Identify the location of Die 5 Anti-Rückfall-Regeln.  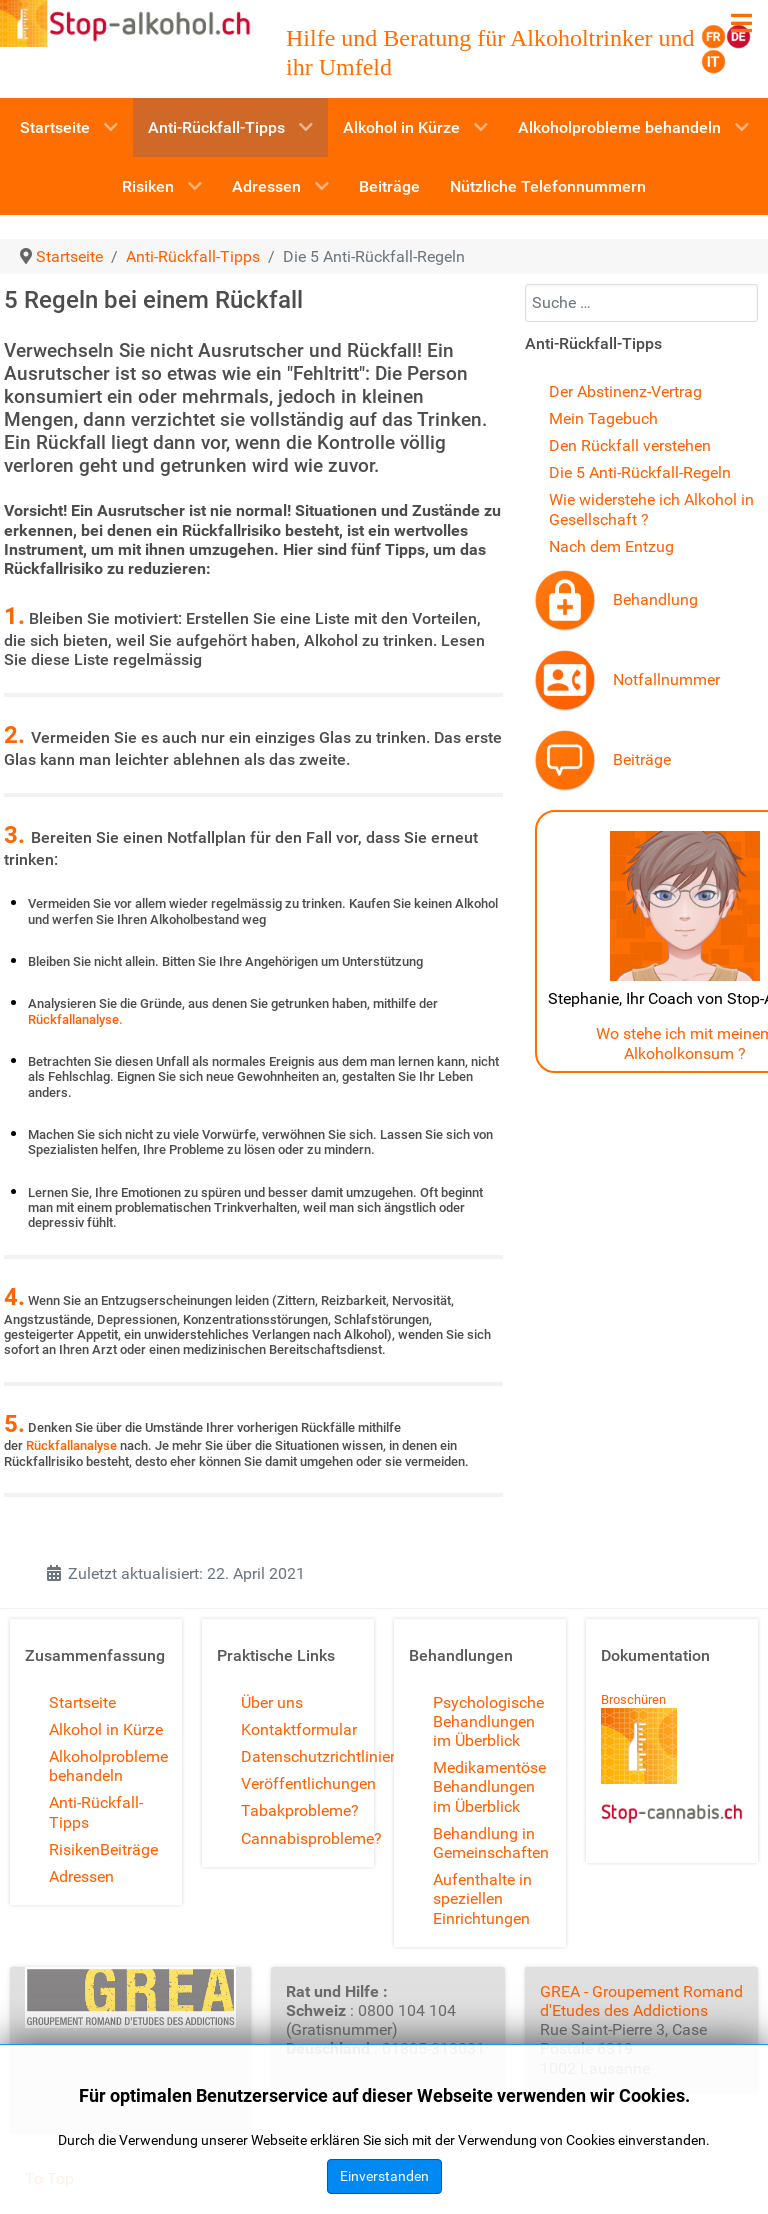
(640, 472).